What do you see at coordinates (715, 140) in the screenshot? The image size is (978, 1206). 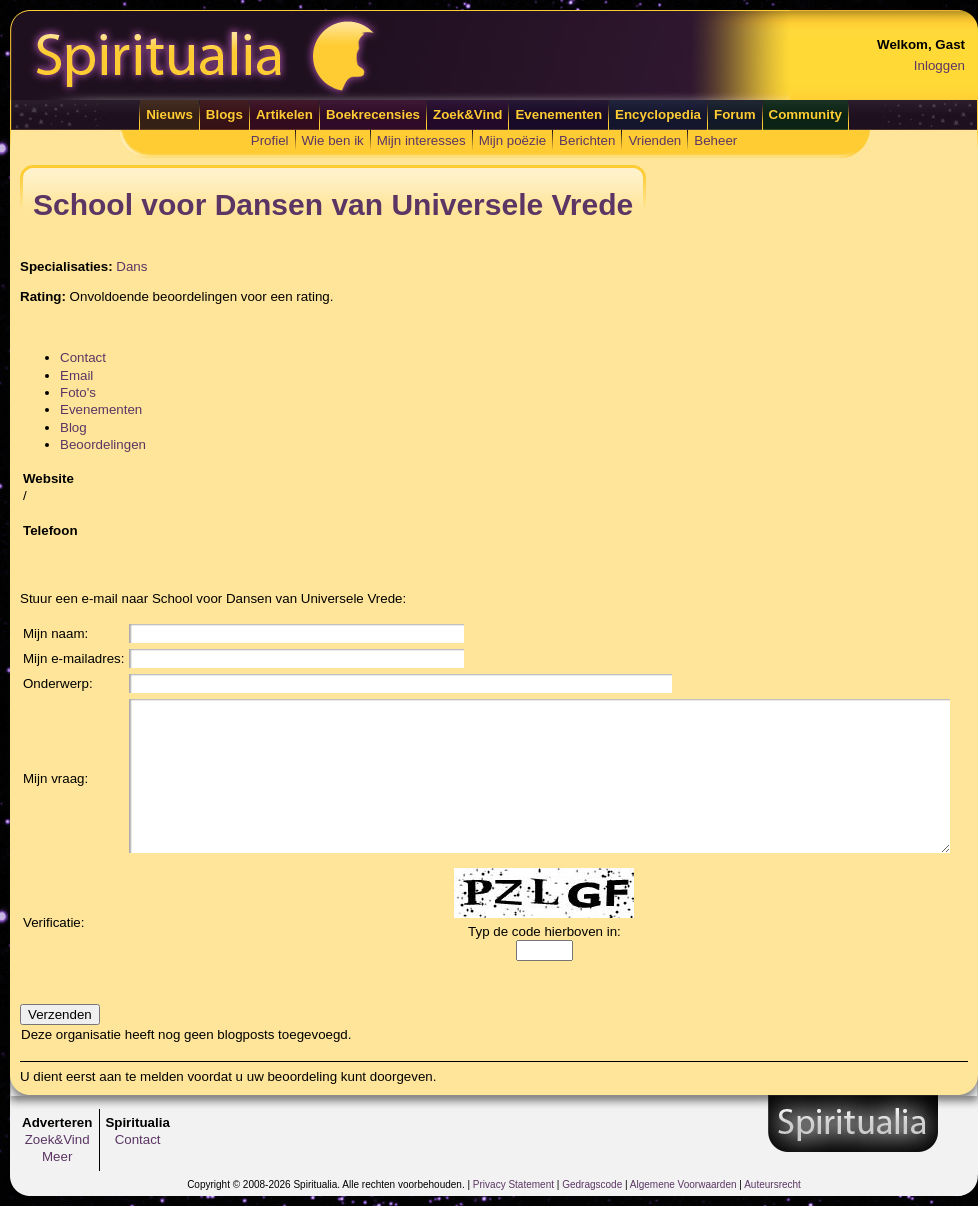 I see `Beheer` at bounding box center [715, 140].